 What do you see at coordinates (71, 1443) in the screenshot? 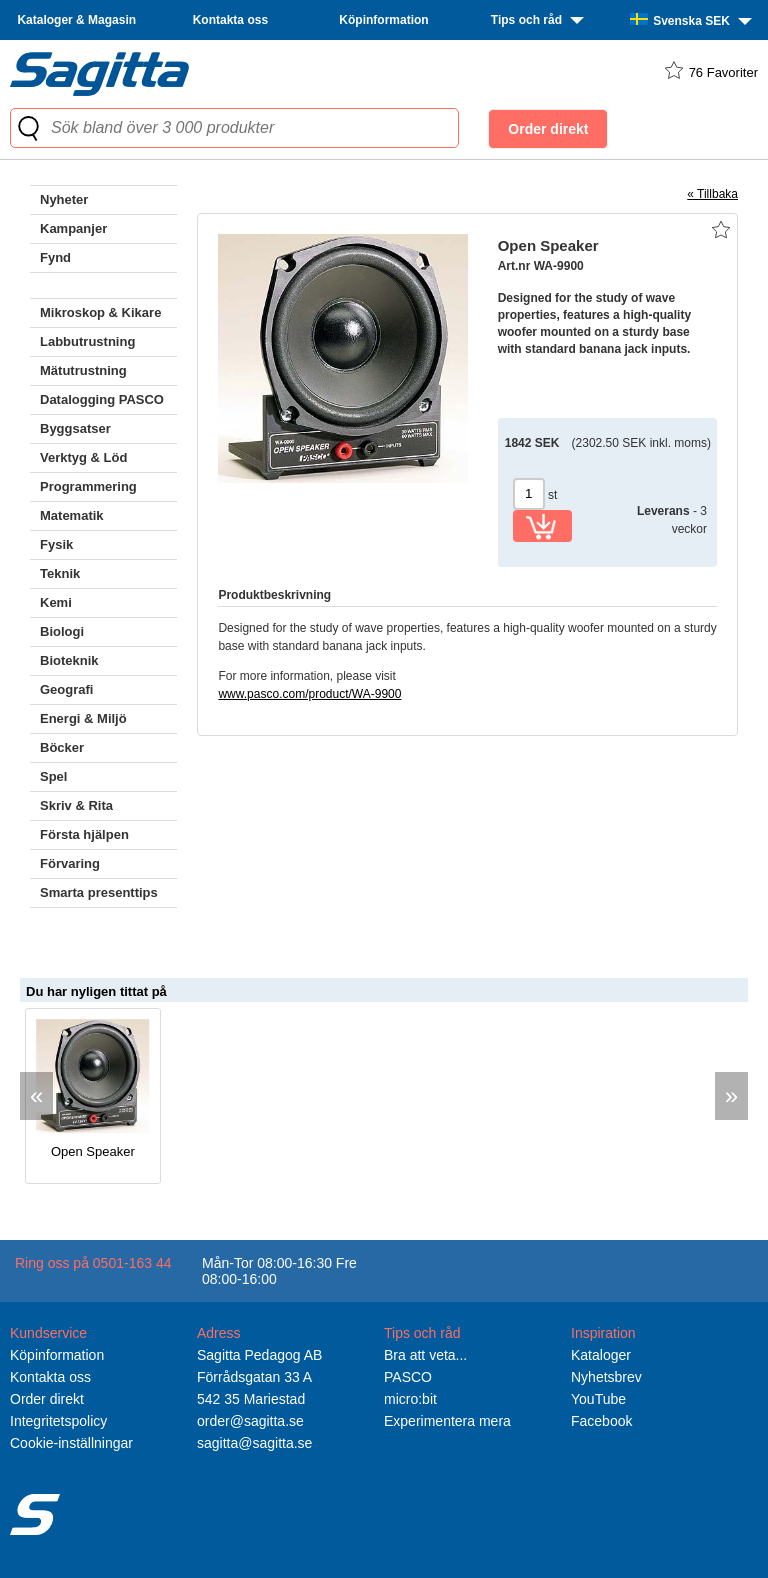
I see `Cookie-inställningar` at bounding box center [71, 1443].